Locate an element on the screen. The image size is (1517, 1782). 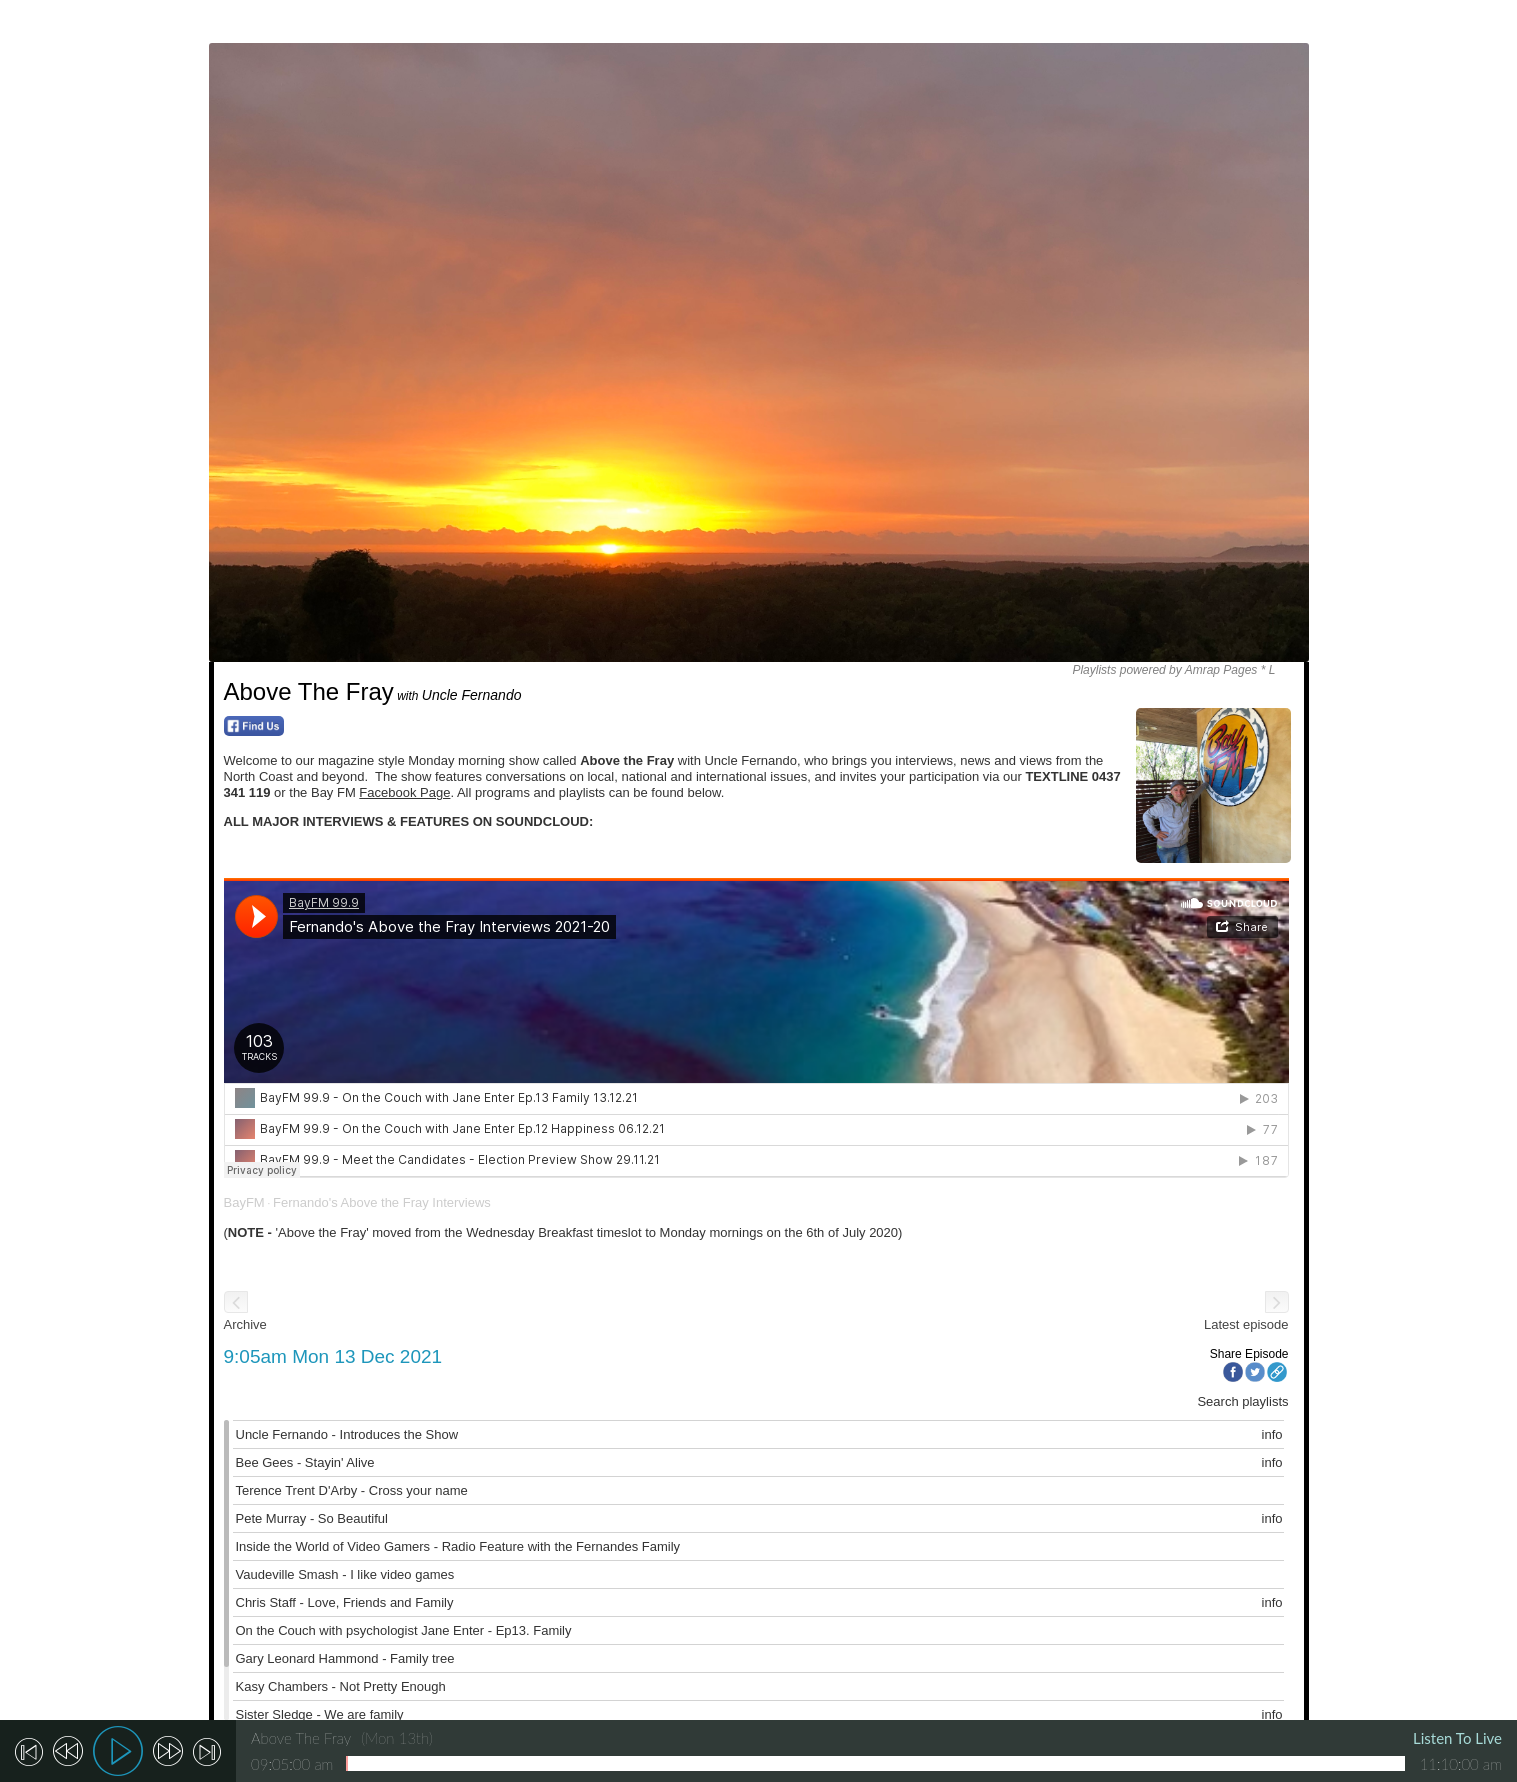
Facebook Page is located at coordinates (404, 792).